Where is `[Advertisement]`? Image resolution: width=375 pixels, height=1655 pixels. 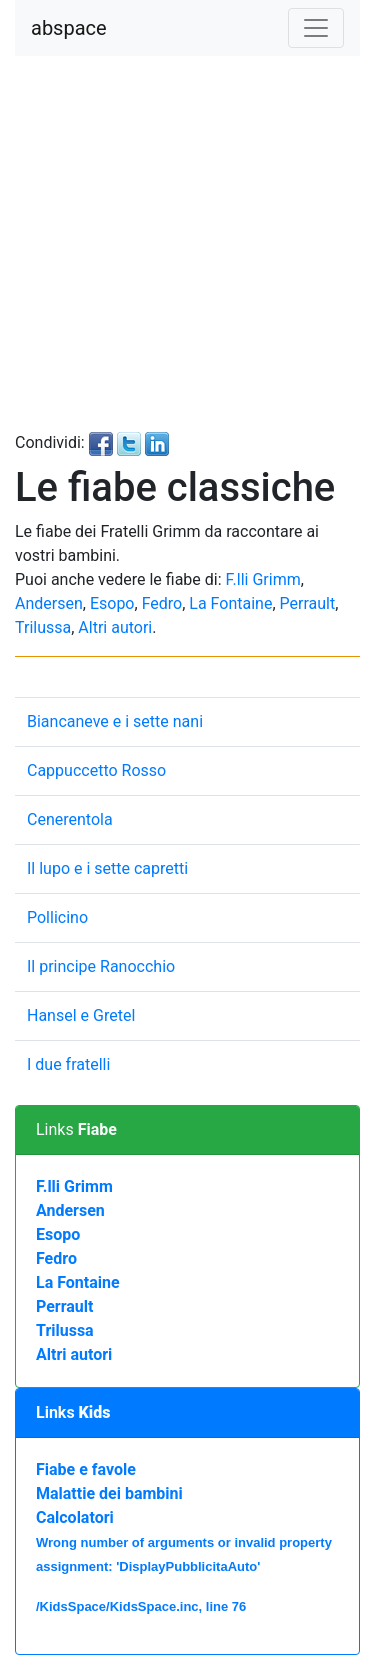
[Advertisement] is located at coordinates (187, 243).